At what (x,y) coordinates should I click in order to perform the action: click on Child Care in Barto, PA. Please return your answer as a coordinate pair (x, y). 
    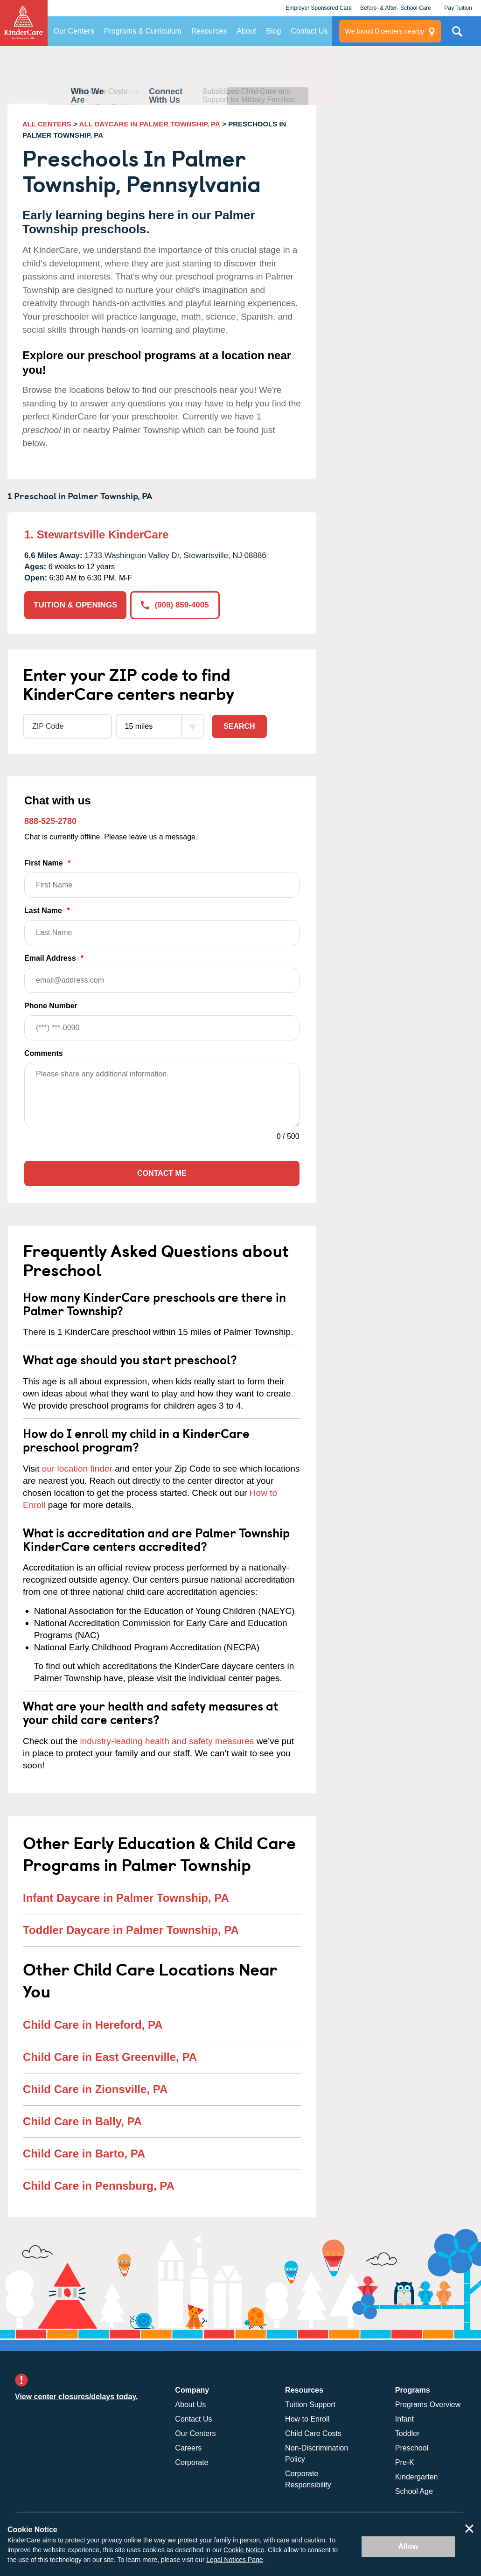
    Looking at the image, I should click on (84, 2153).